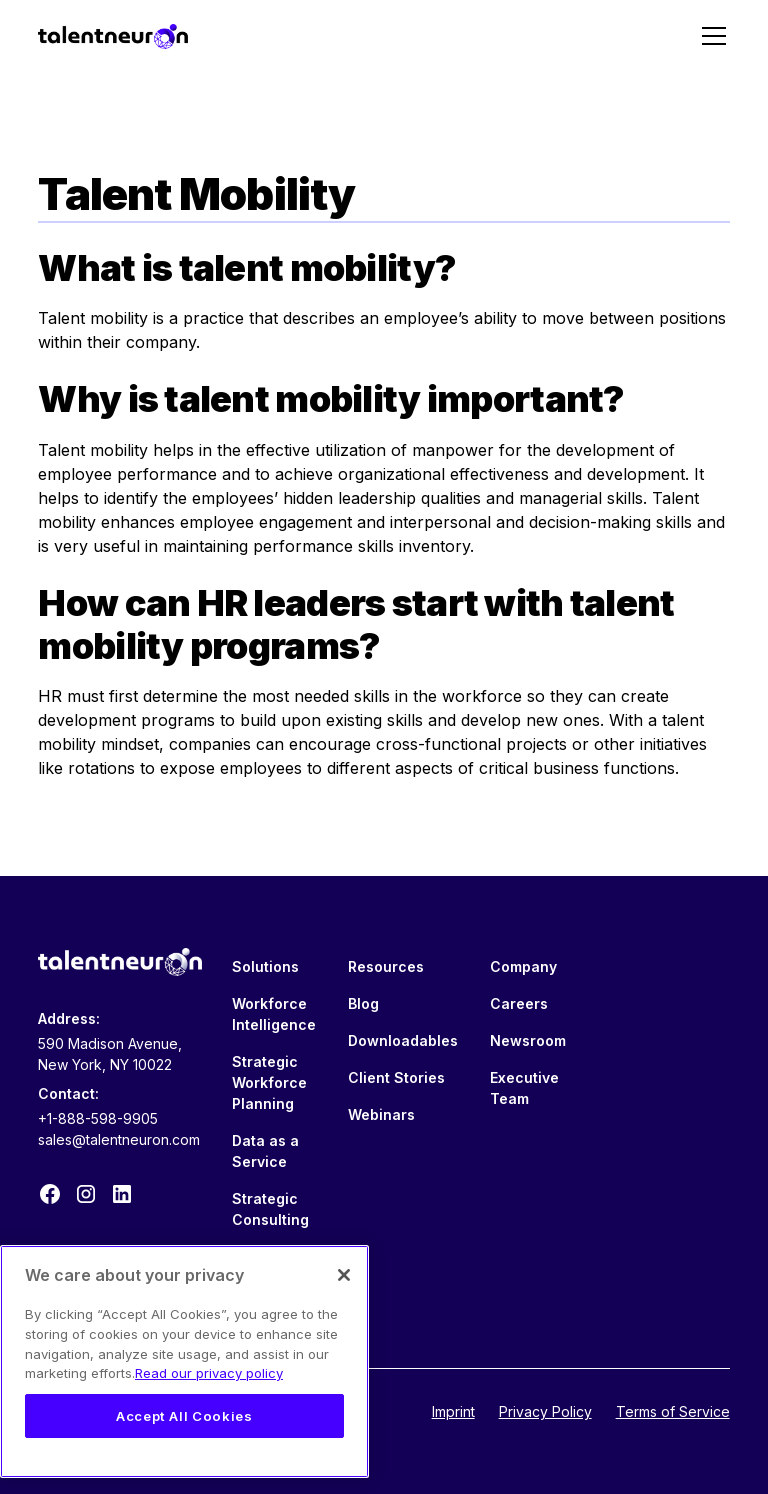 This screenshot has height=1494, width=768. I want to click on [button], so click(710, 36).